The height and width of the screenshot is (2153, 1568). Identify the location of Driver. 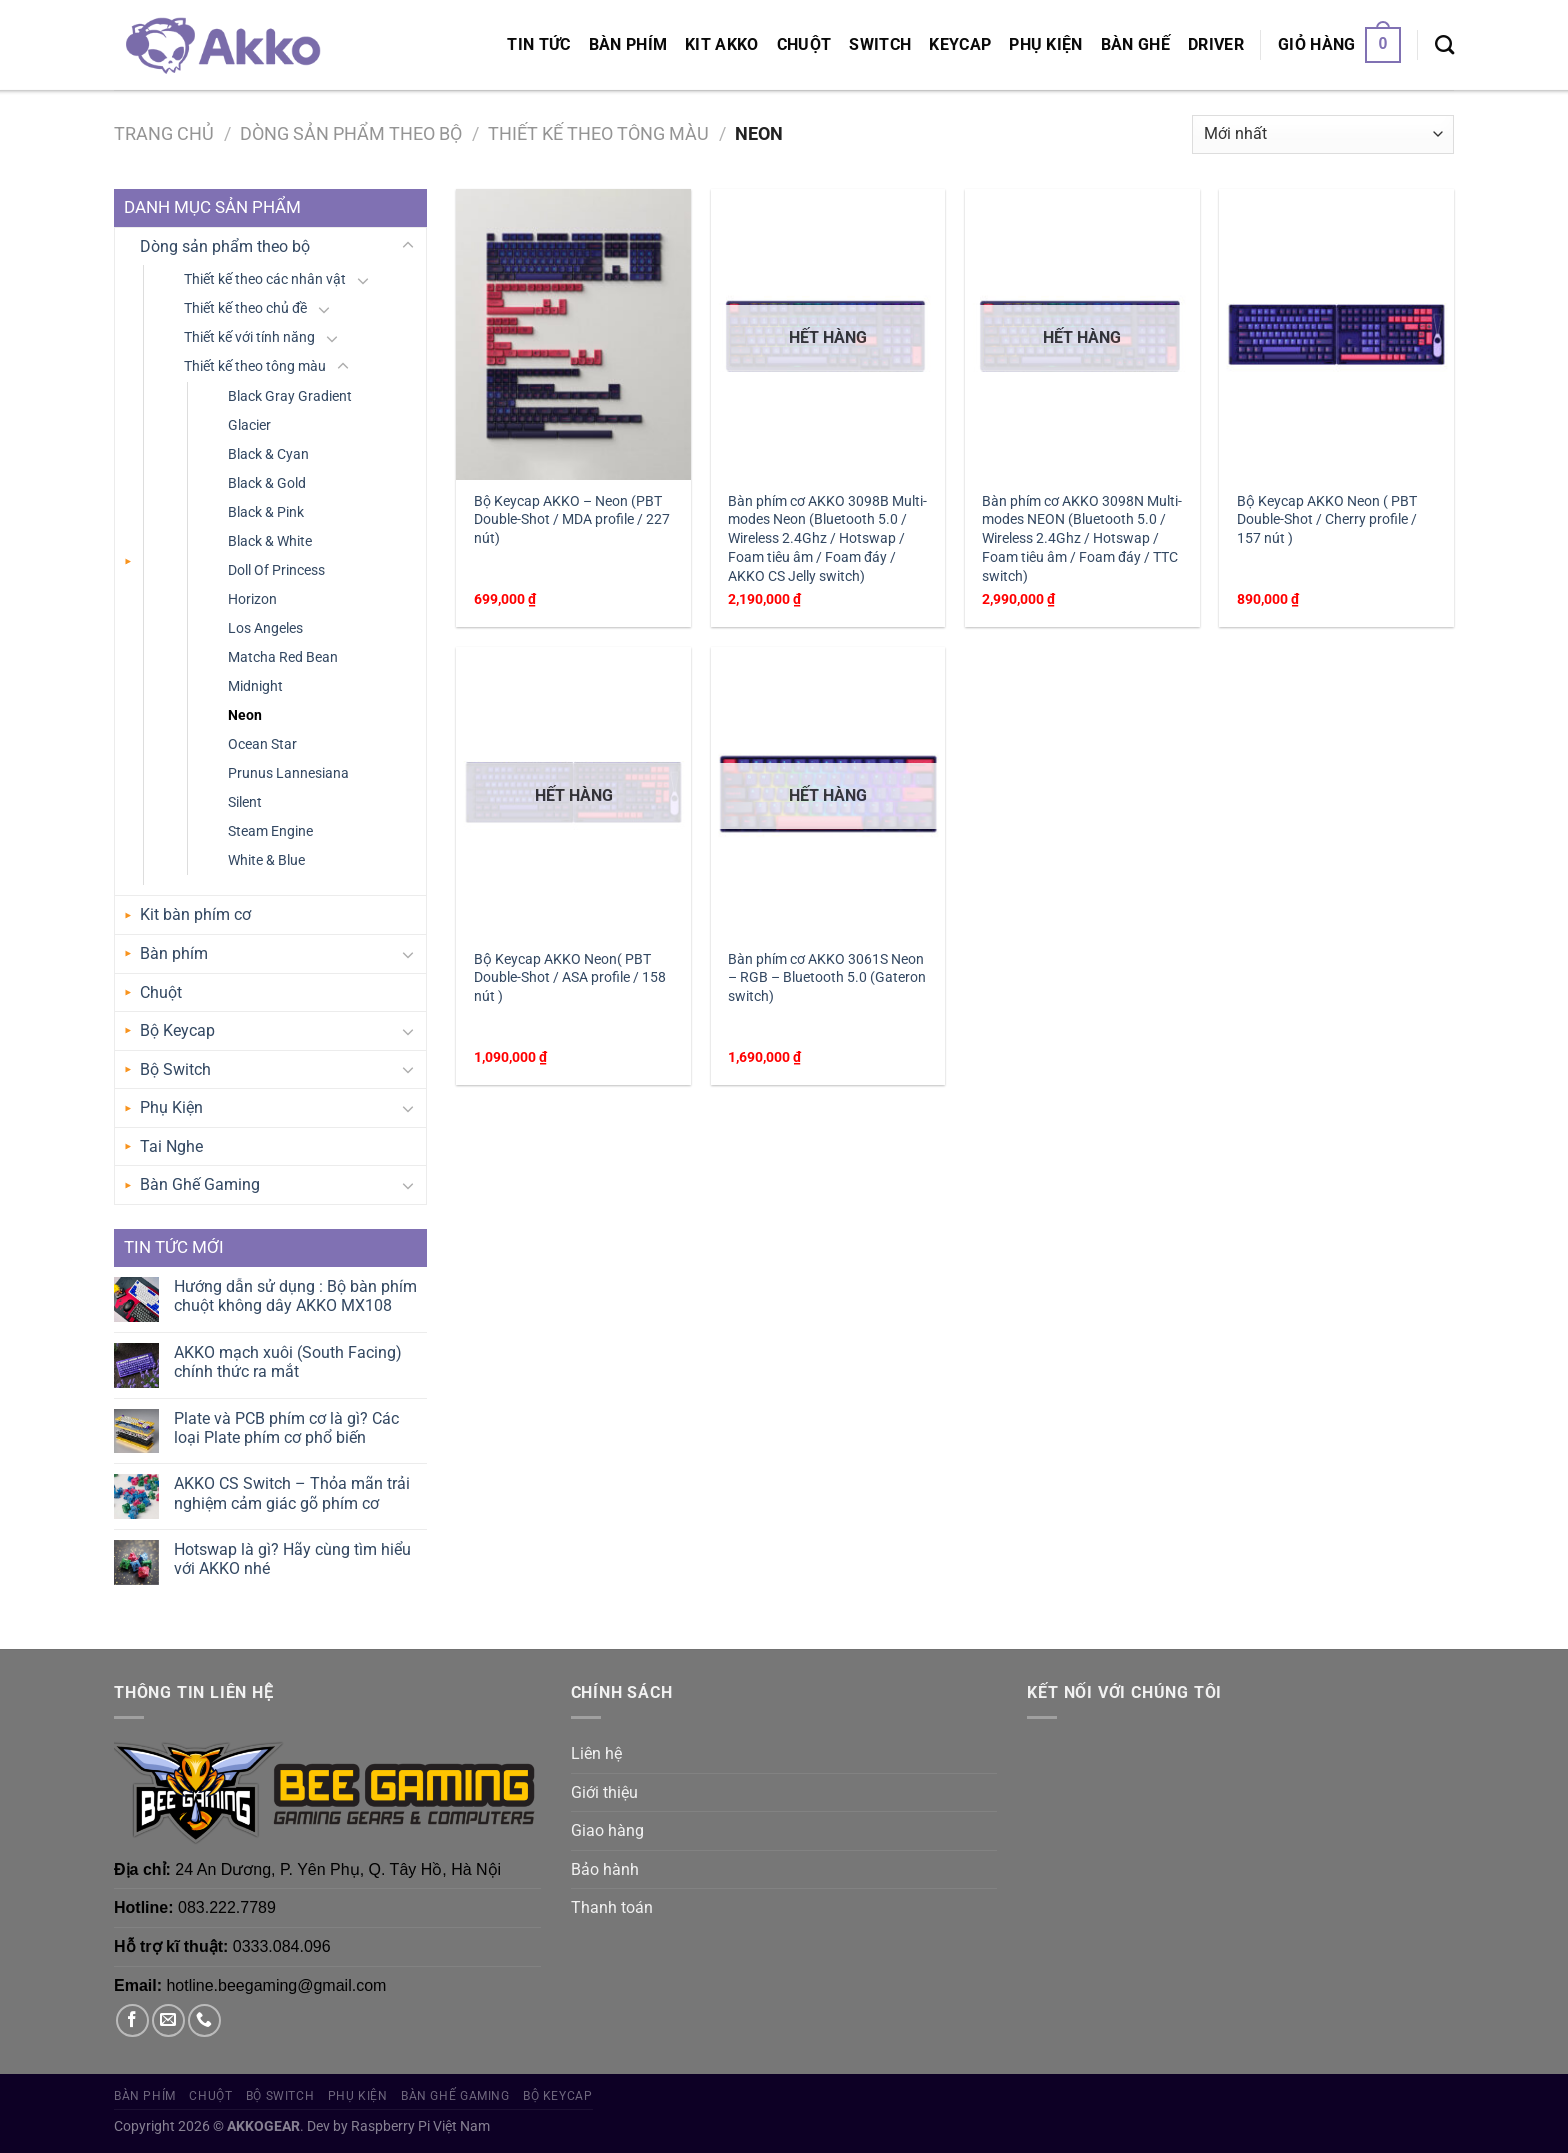
(1216, 44).